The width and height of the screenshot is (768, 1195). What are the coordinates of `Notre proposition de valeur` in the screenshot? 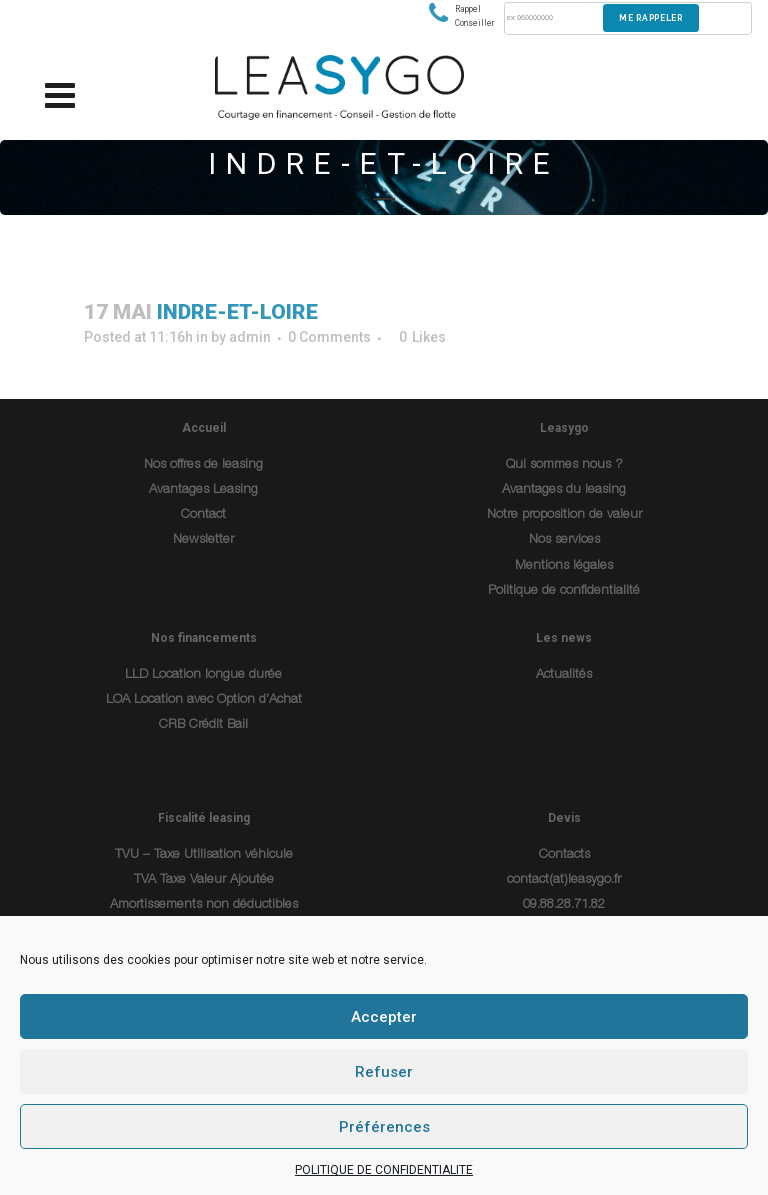 It's located at (564, 515).